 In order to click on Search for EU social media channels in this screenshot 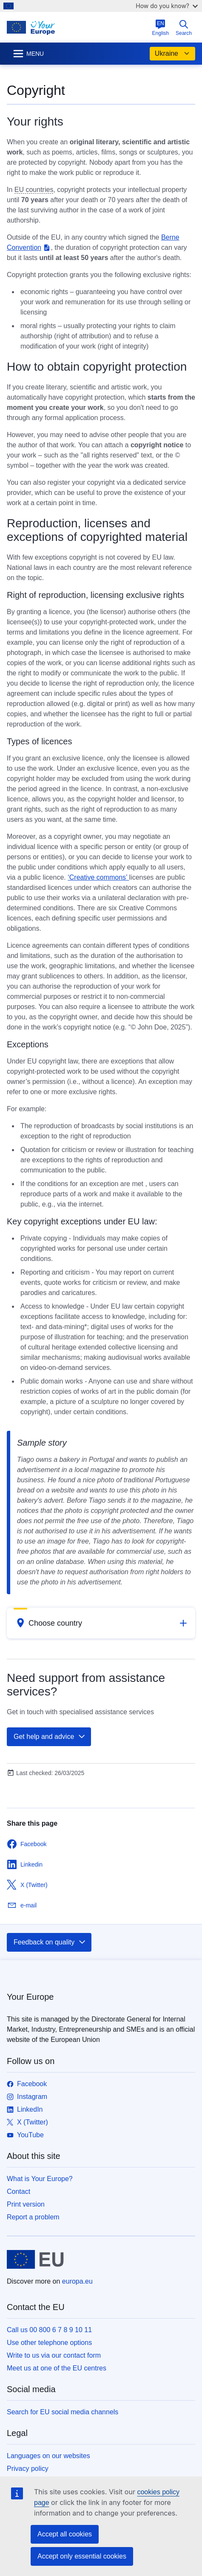, I will do `click(62, 2412)`.